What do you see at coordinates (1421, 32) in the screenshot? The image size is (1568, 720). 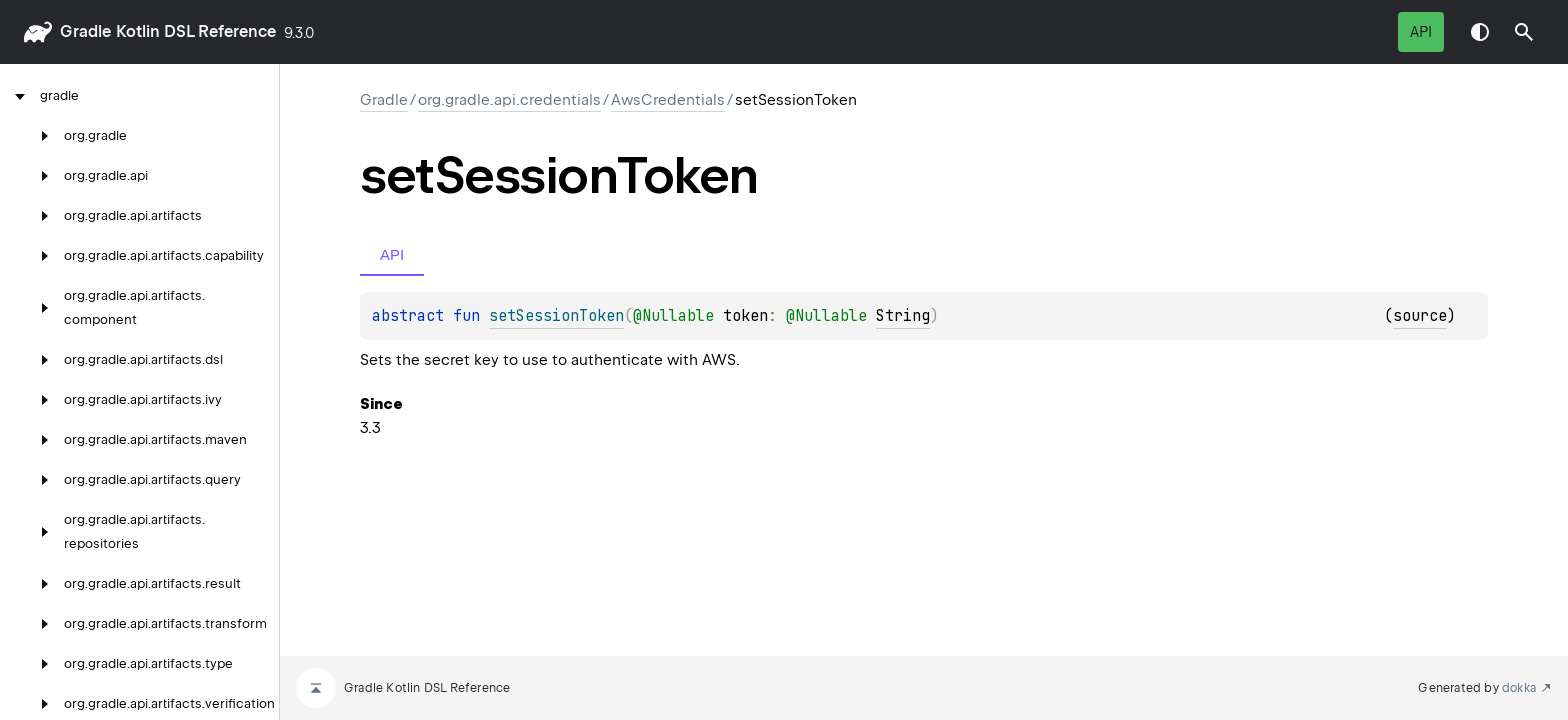 I see `API` at bounding box center [1421, 32].